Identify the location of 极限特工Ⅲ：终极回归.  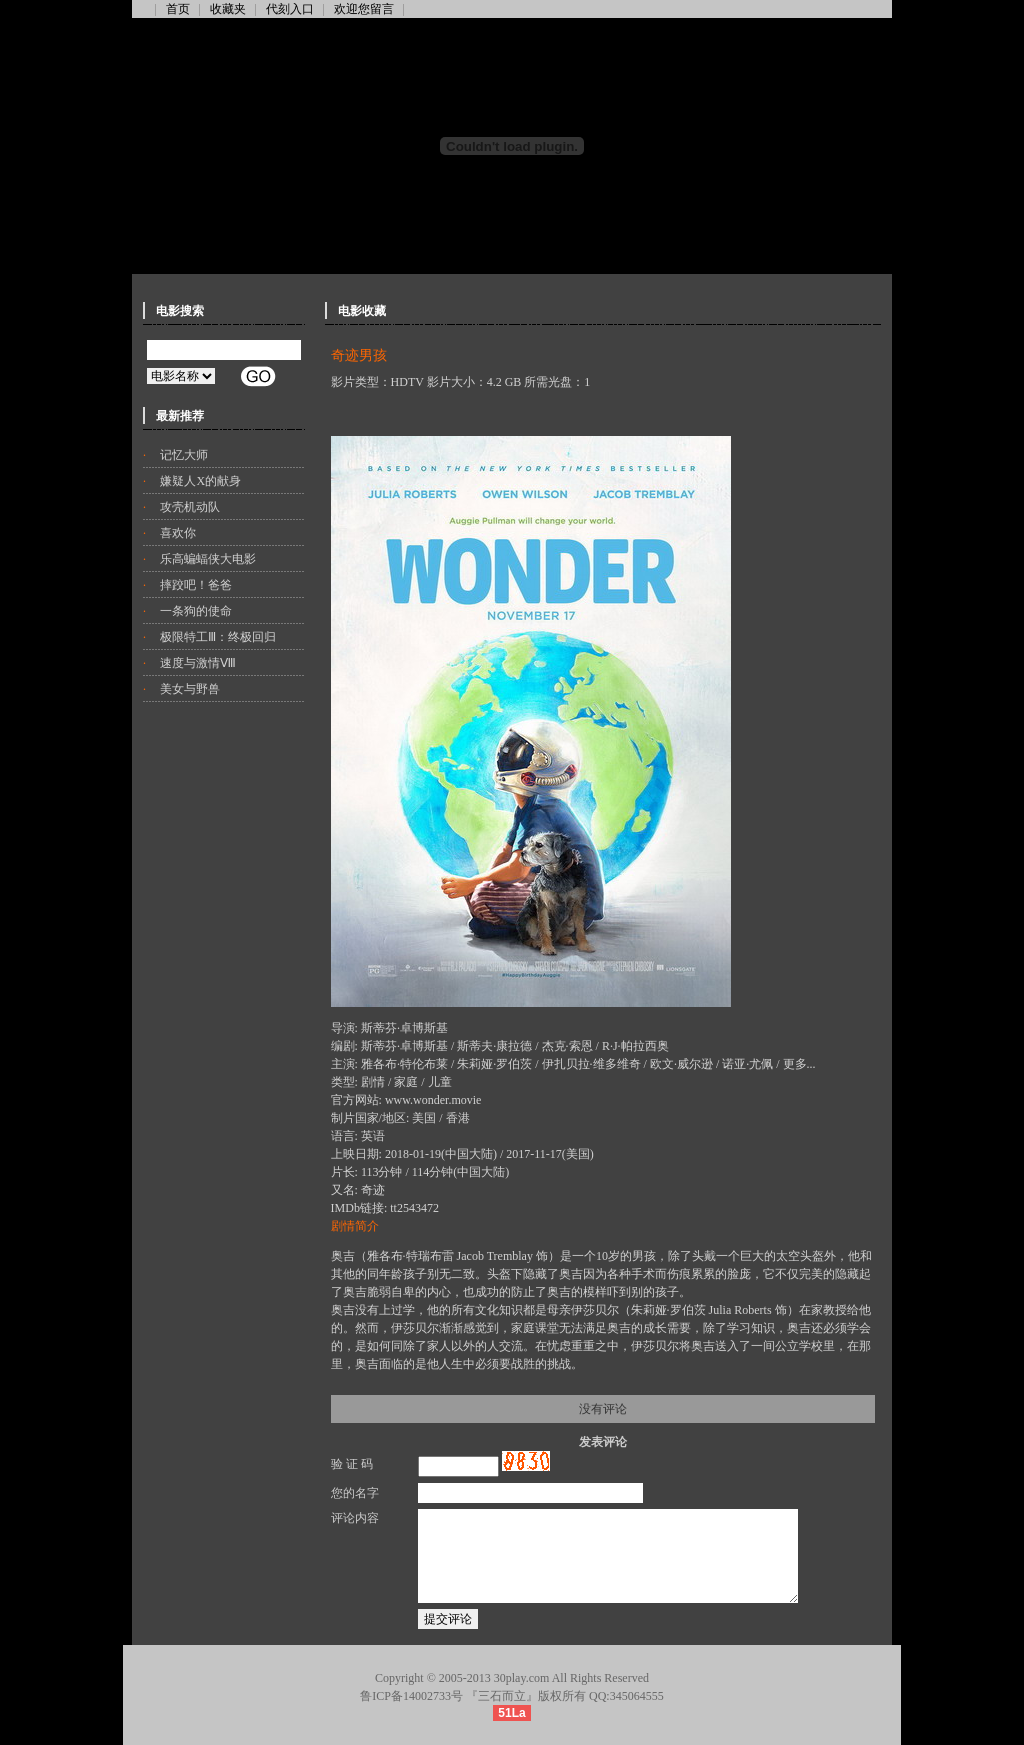
(218, 637).